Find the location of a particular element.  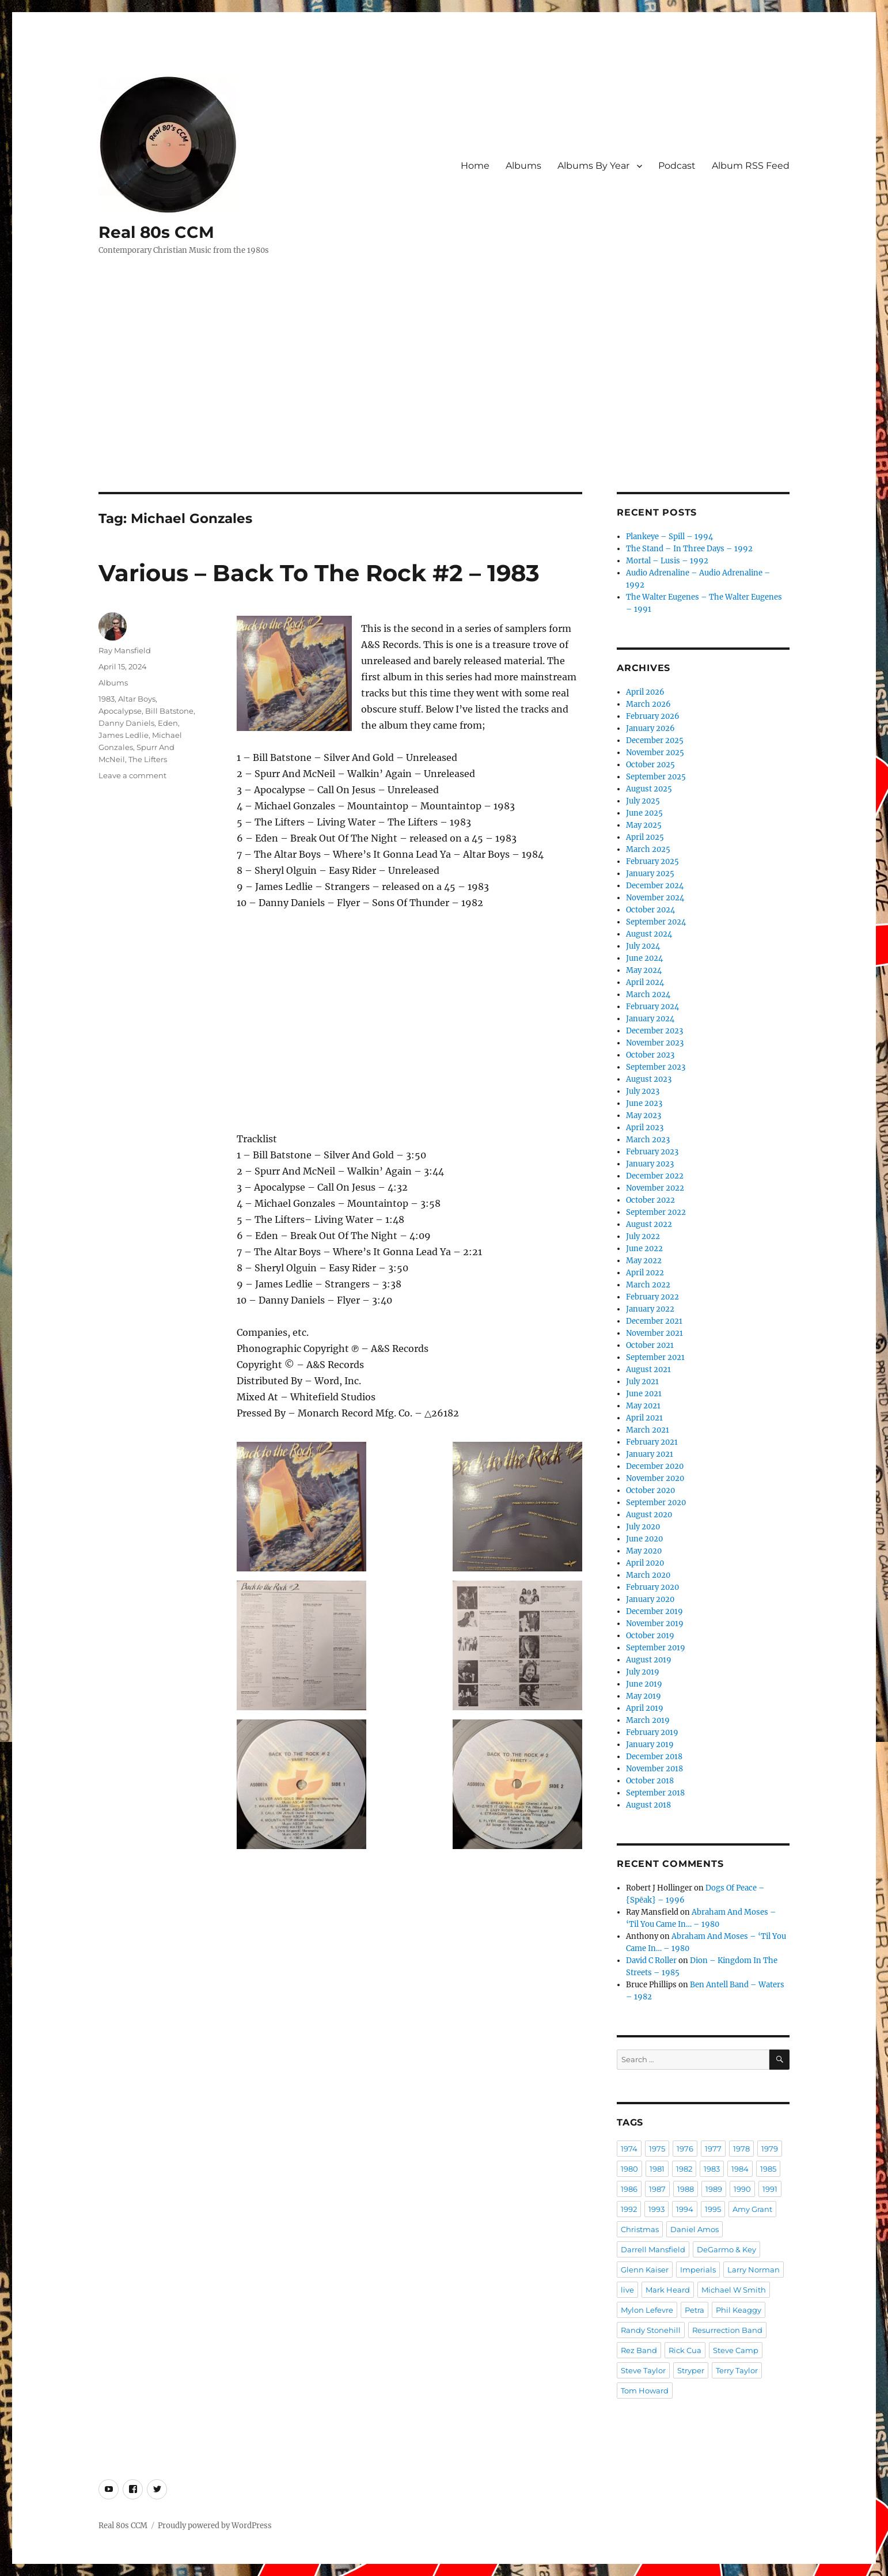

July 2025 is located at coordinates (643, 801).